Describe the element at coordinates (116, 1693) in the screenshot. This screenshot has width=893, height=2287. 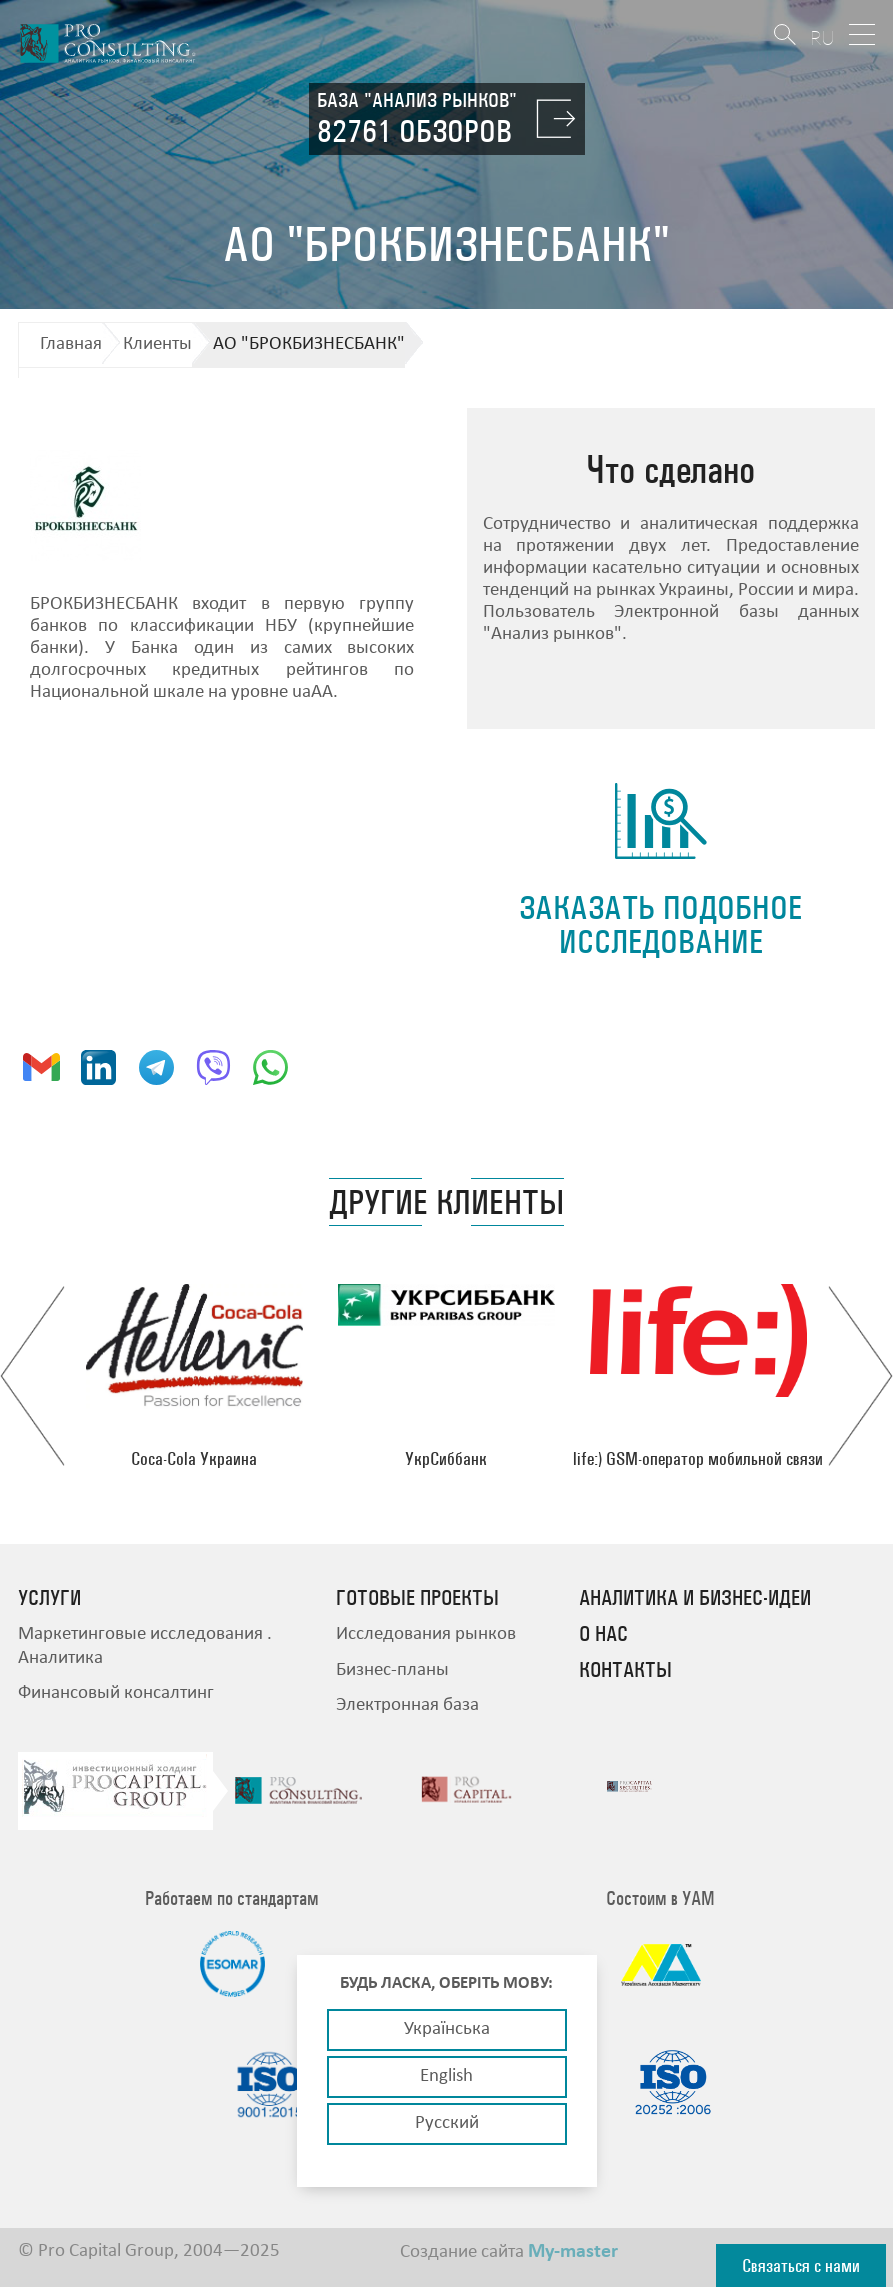
I see `Финансовый консалтинг` at that location.